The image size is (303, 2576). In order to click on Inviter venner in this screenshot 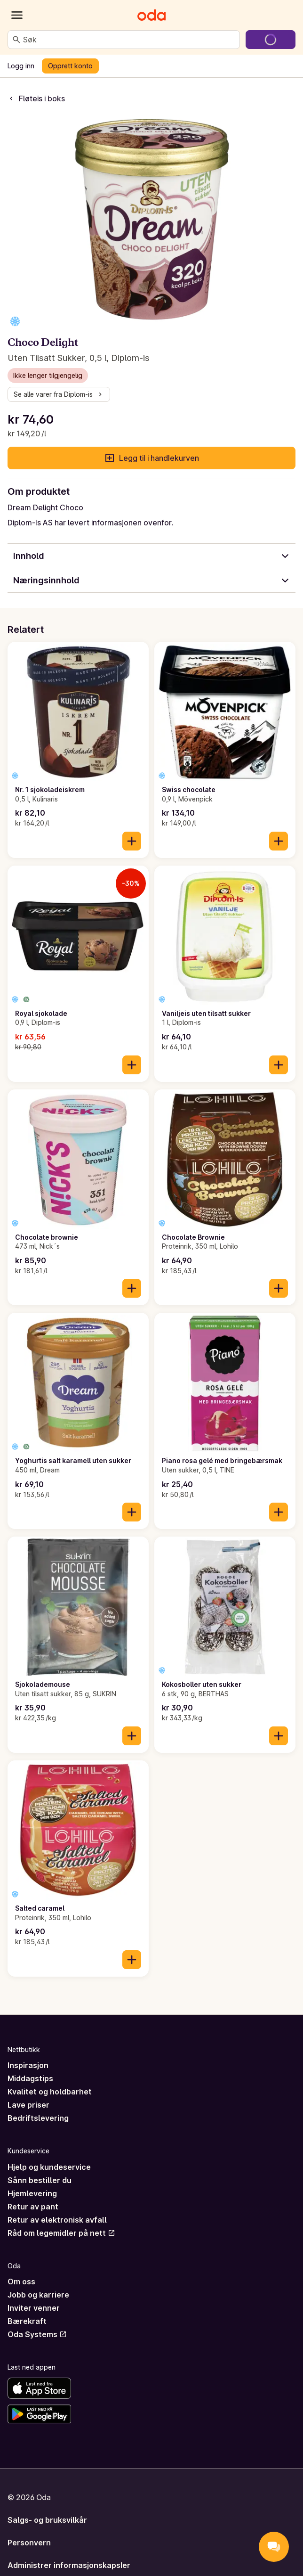, I will do `click(34, 2308)`.